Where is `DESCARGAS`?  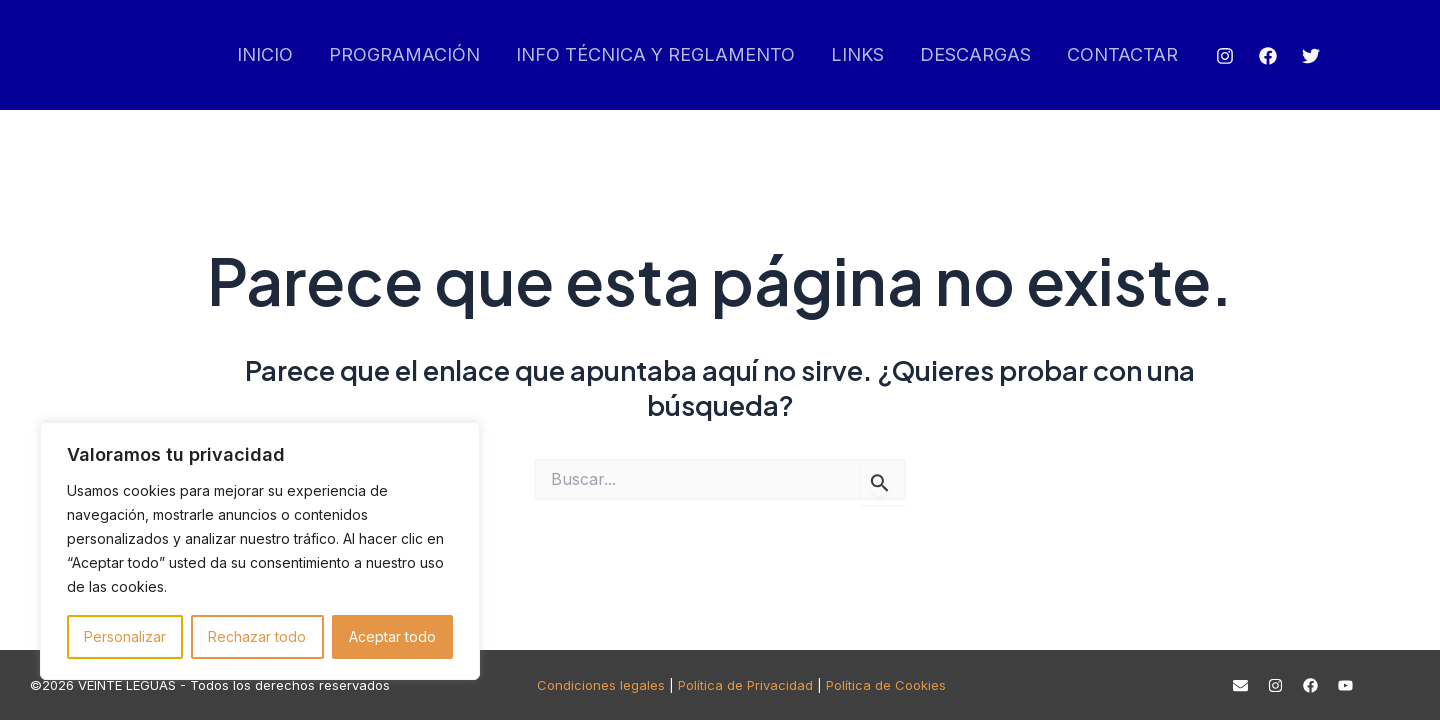 DESCARGAS is located at coordinates (975, 54).